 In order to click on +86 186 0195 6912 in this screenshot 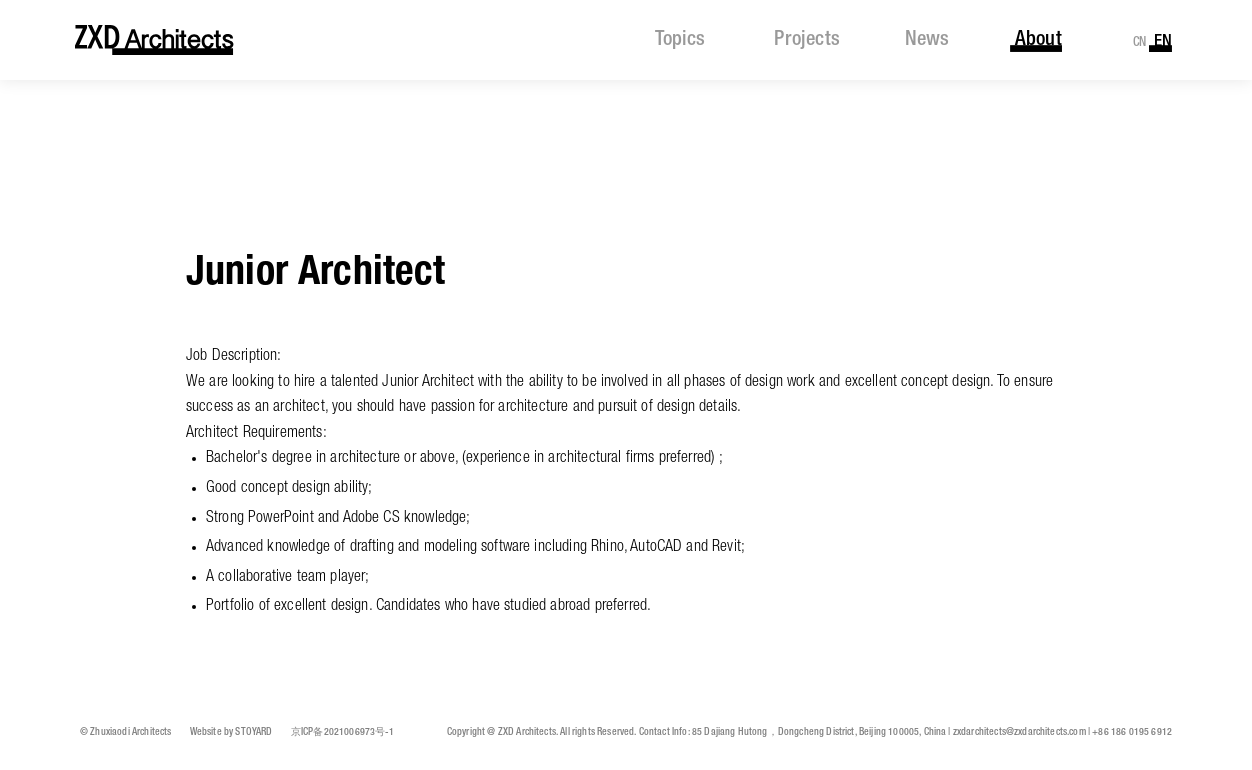, I will do `click(1132, 732)`.